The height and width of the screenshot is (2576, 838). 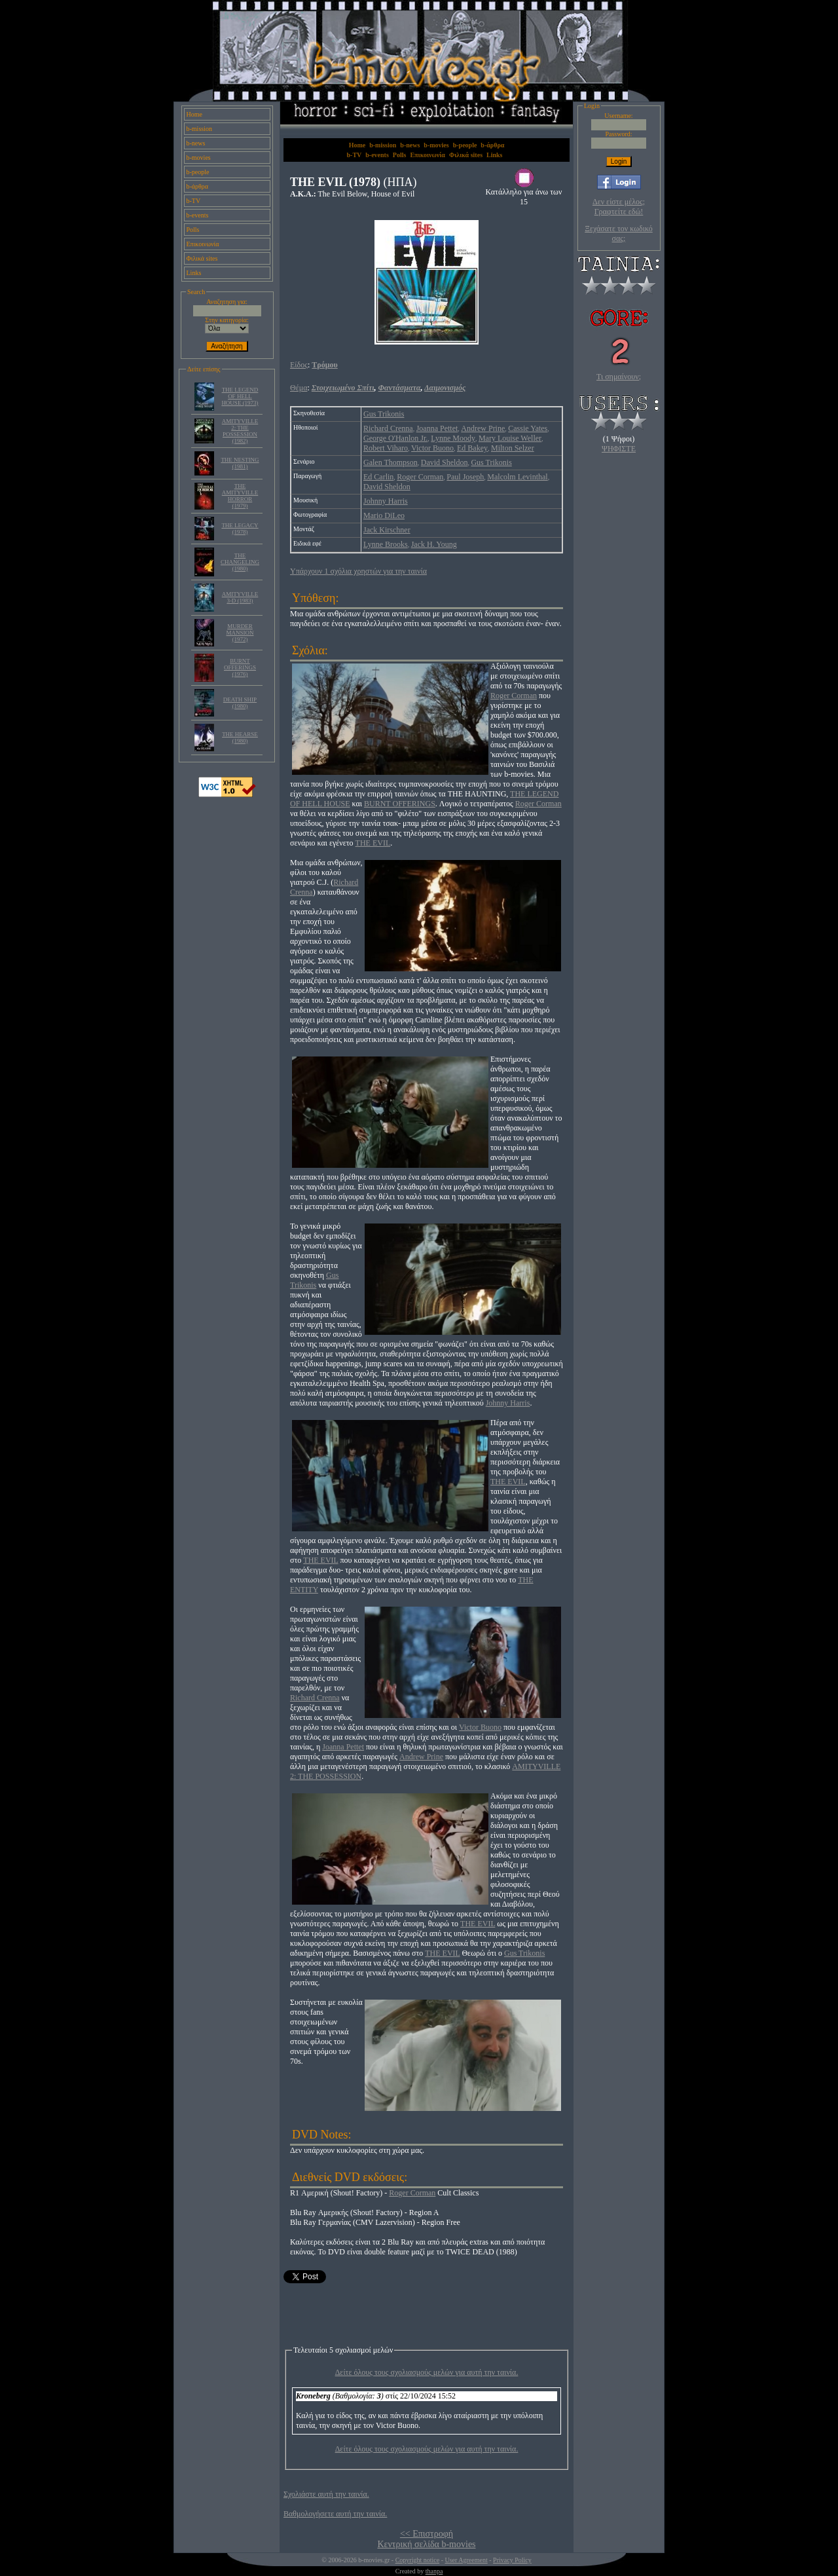 What do you see at coordinates (619, 448) in the screenshot?
I see `ΨΗΦΙΣΤΕ` at bounding box center [619, 448].